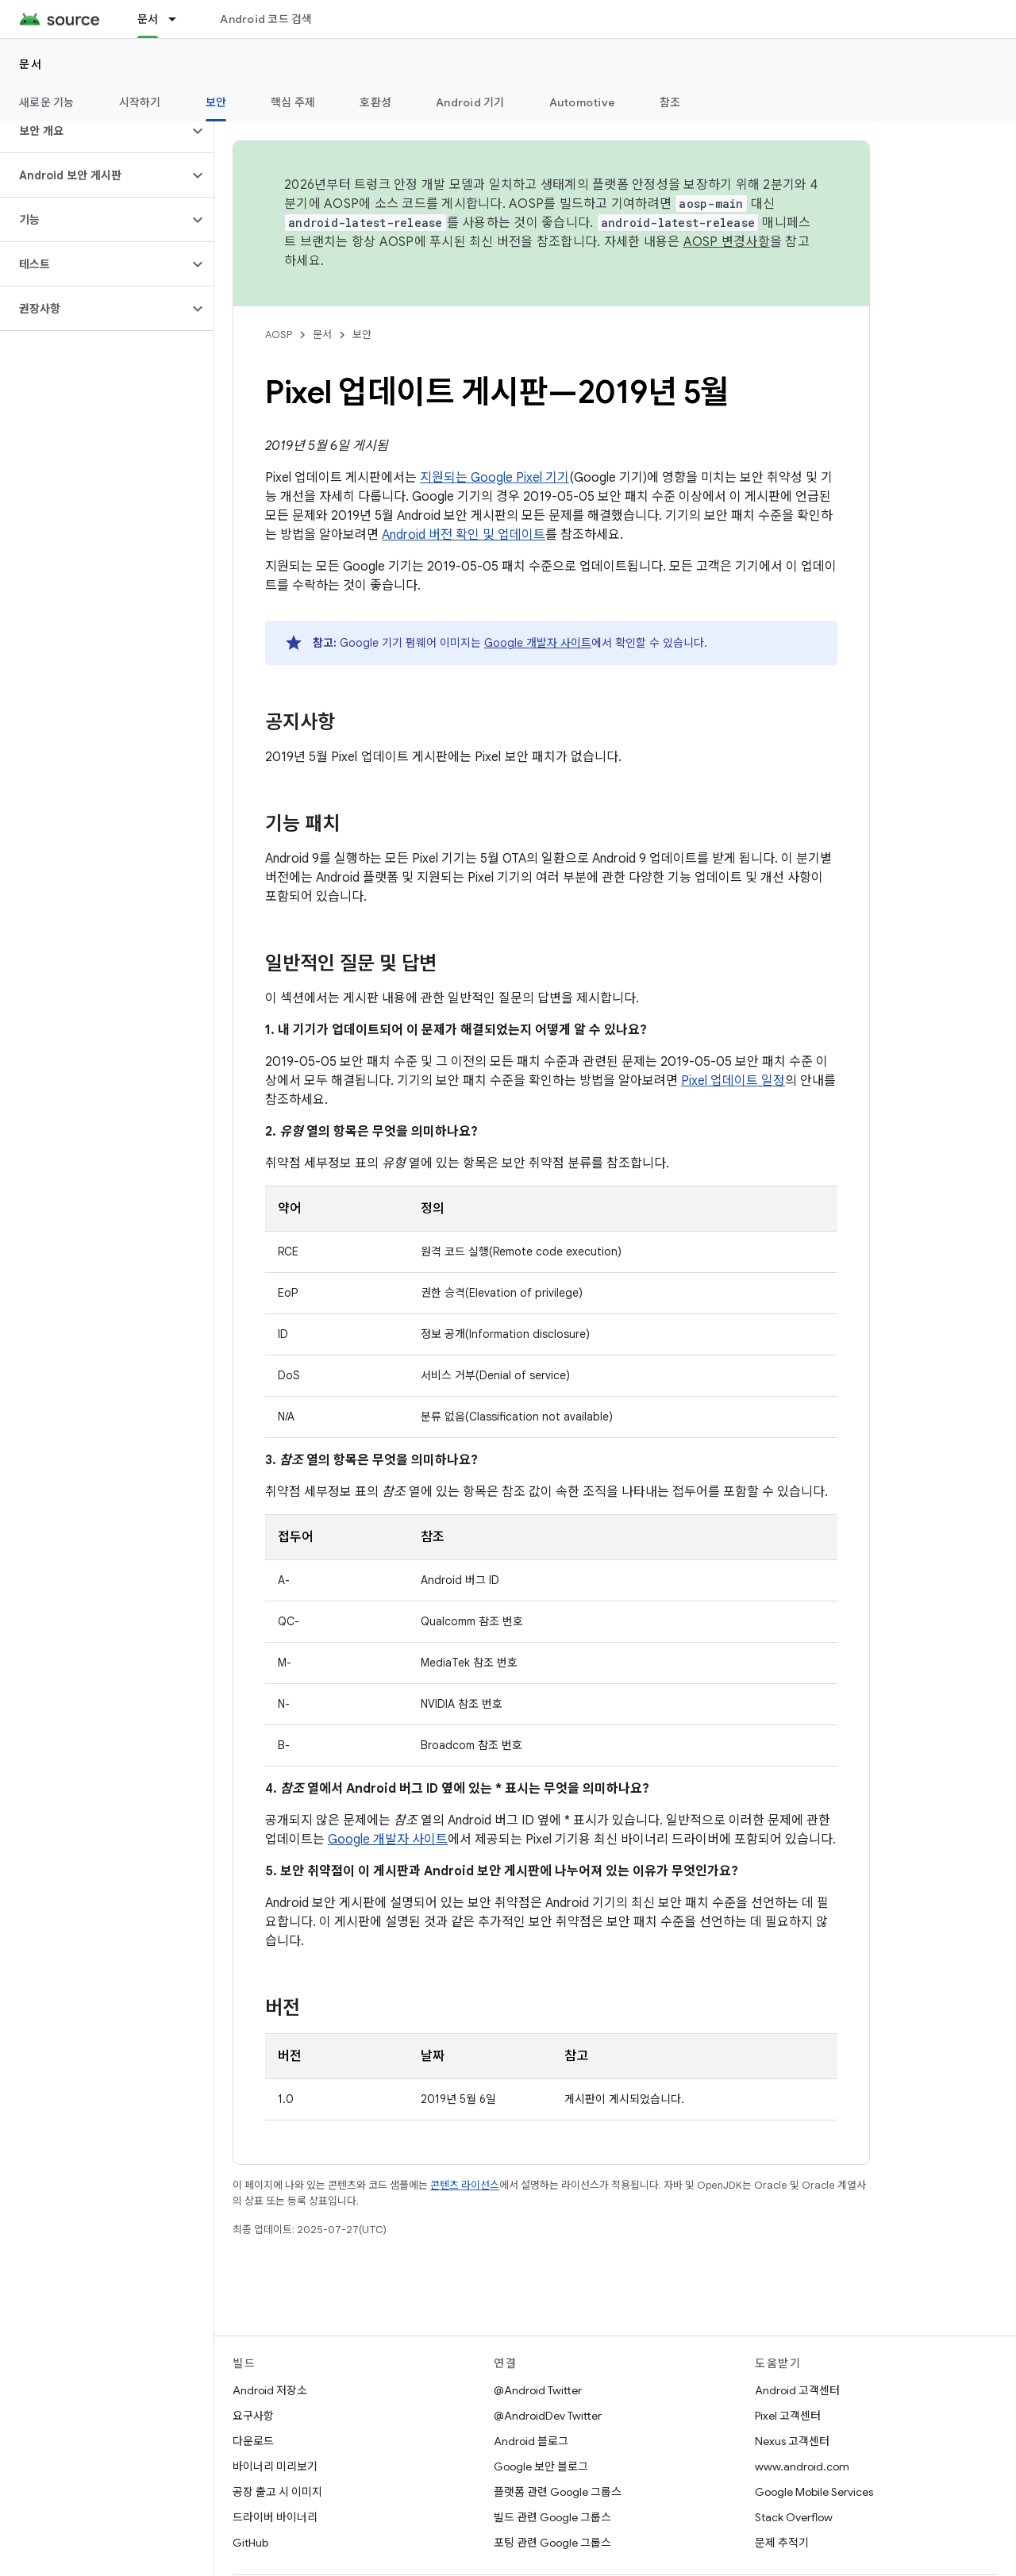  Describe the element at coordinates (802, 2466) in the screenshot. I see `www.android.com` at that location.